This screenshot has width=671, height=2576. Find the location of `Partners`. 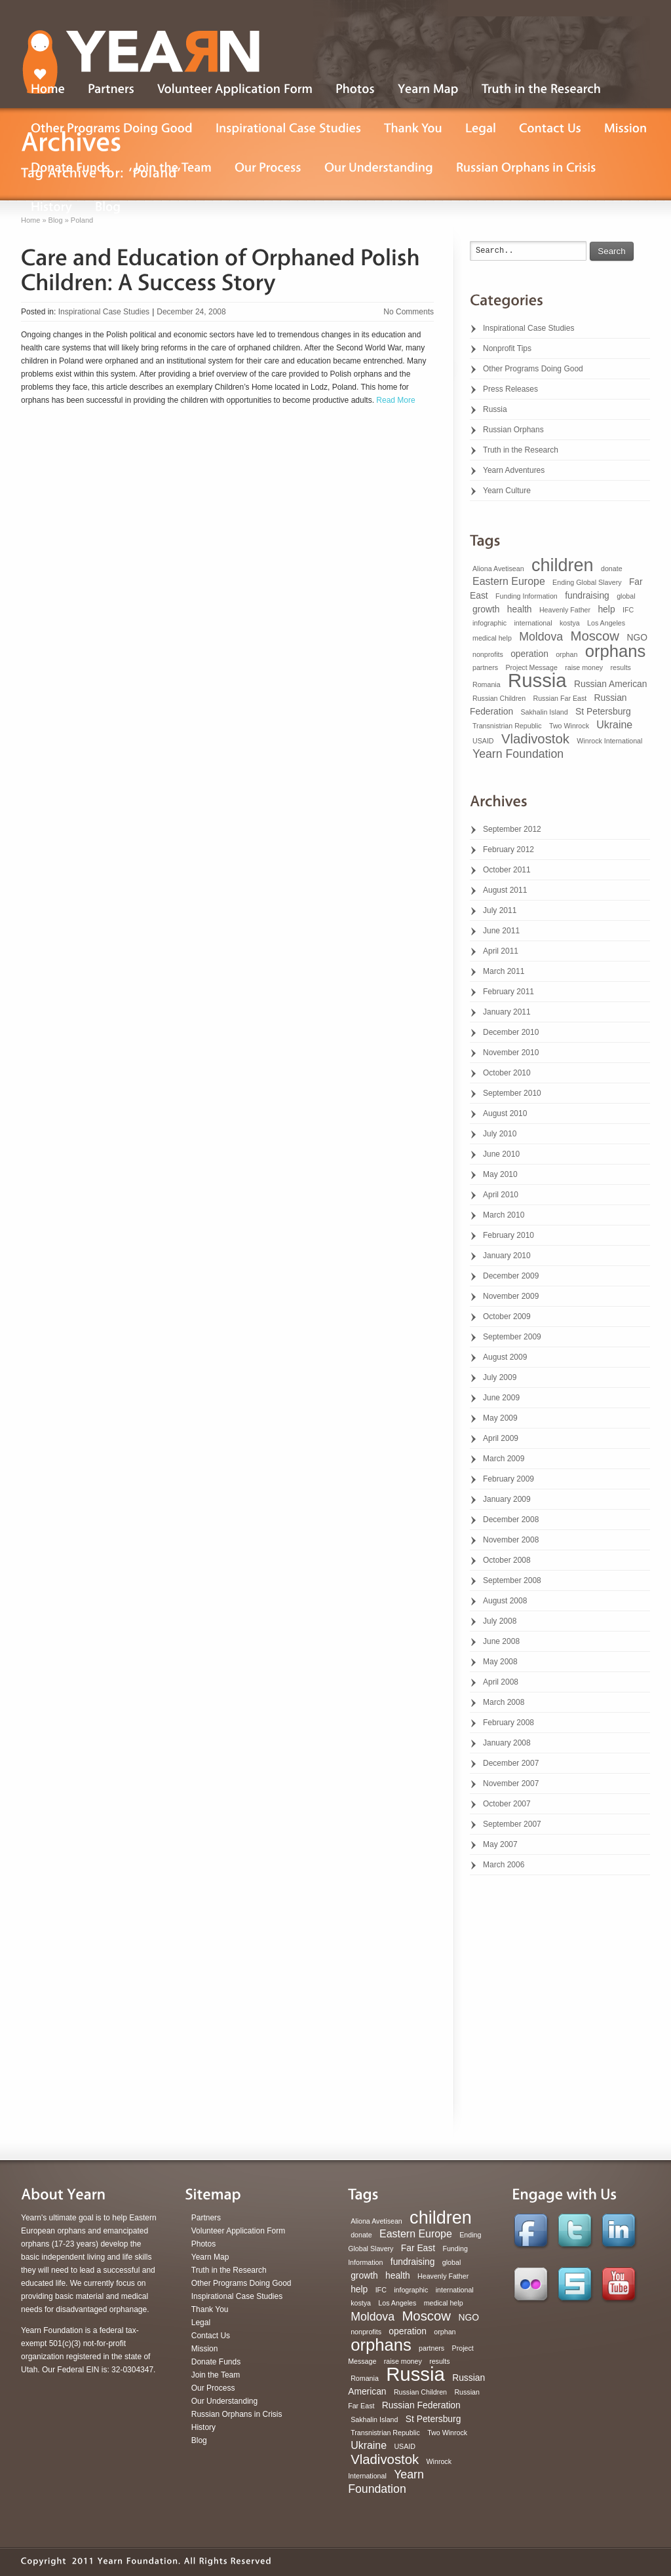

Partners is located at coordinates (206, 2217).